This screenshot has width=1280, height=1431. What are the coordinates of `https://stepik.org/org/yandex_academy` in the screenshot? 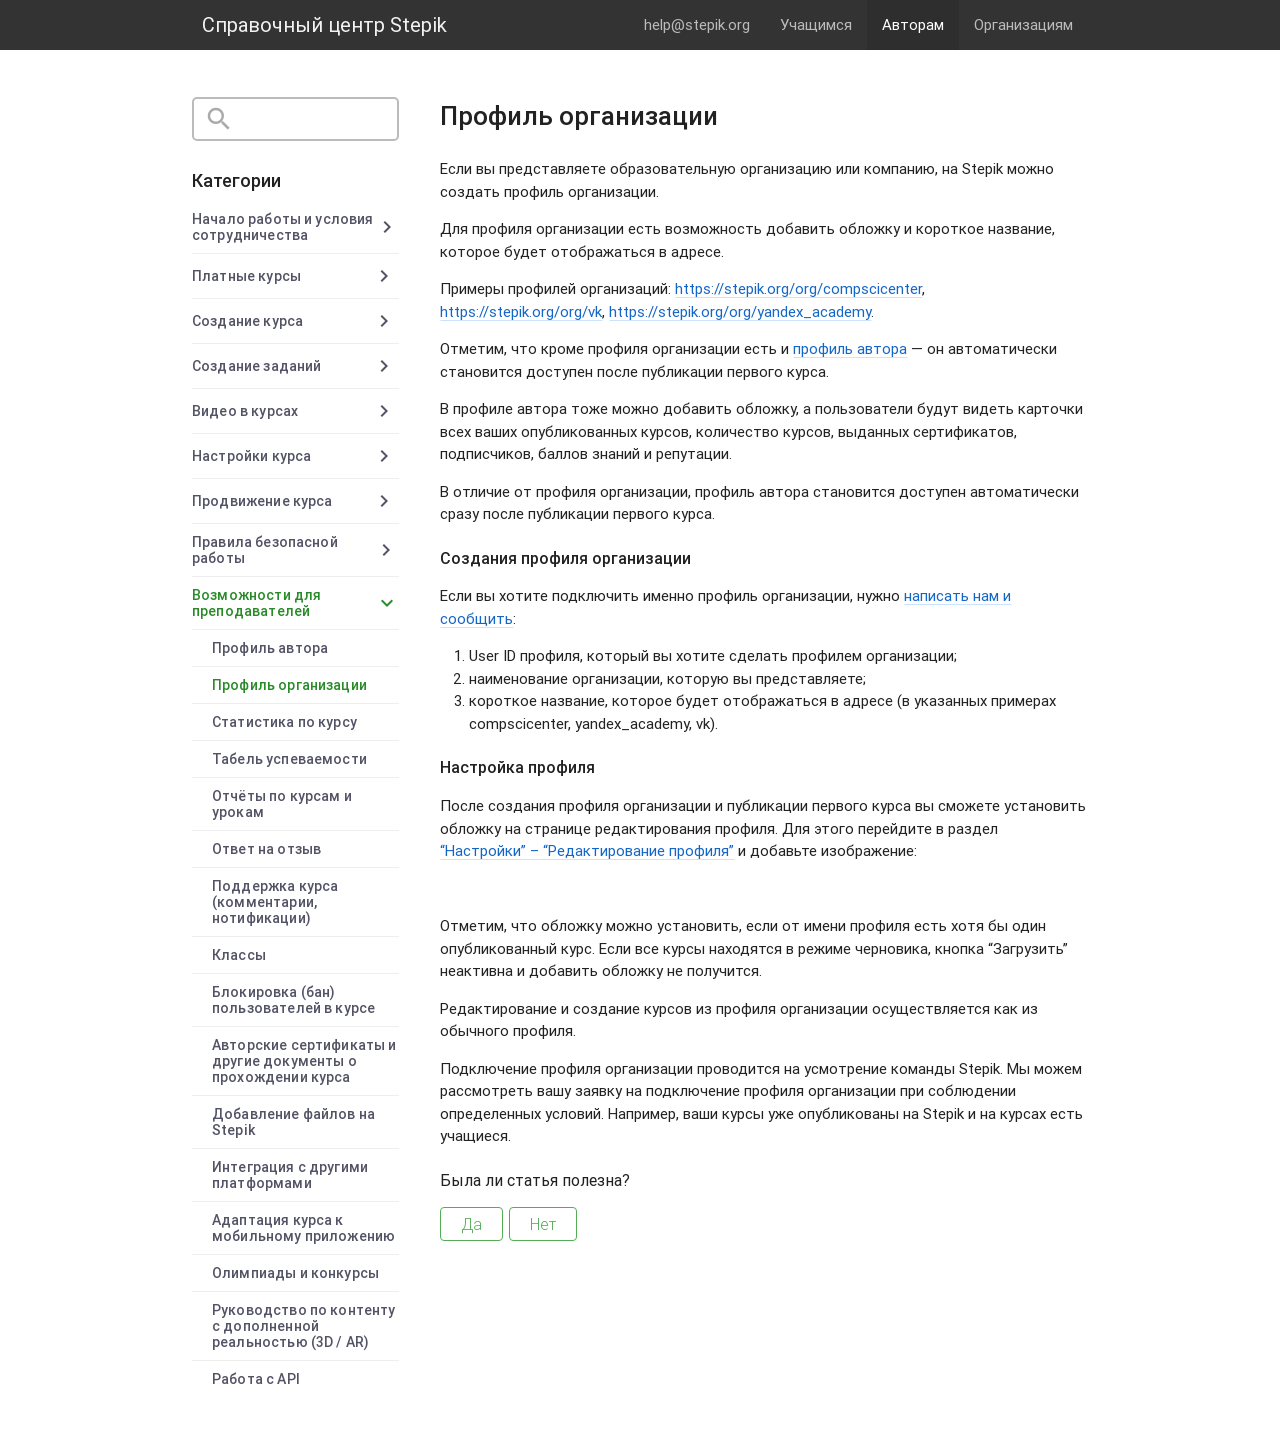 It's located at (740, 311).